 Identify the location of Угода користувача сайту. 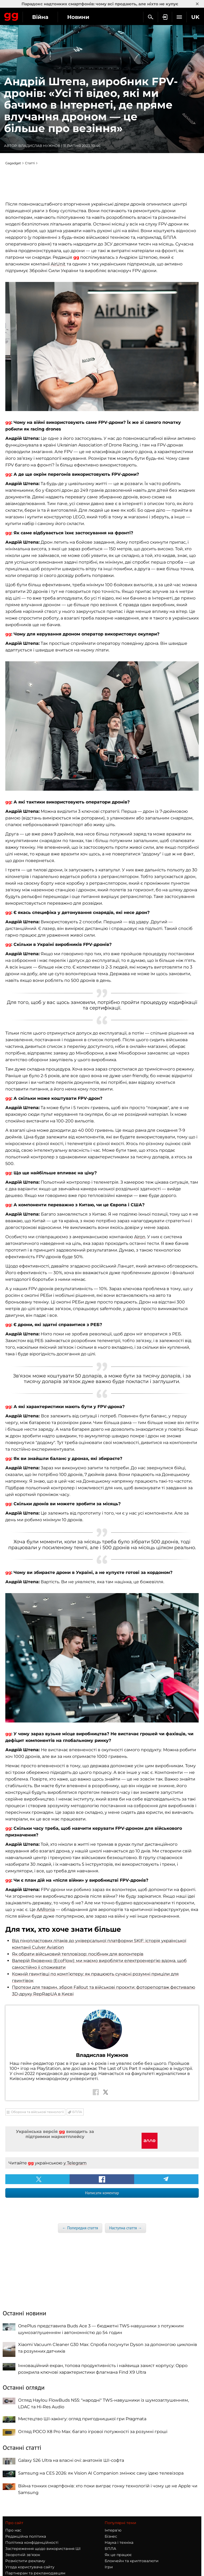
(29, 2567).